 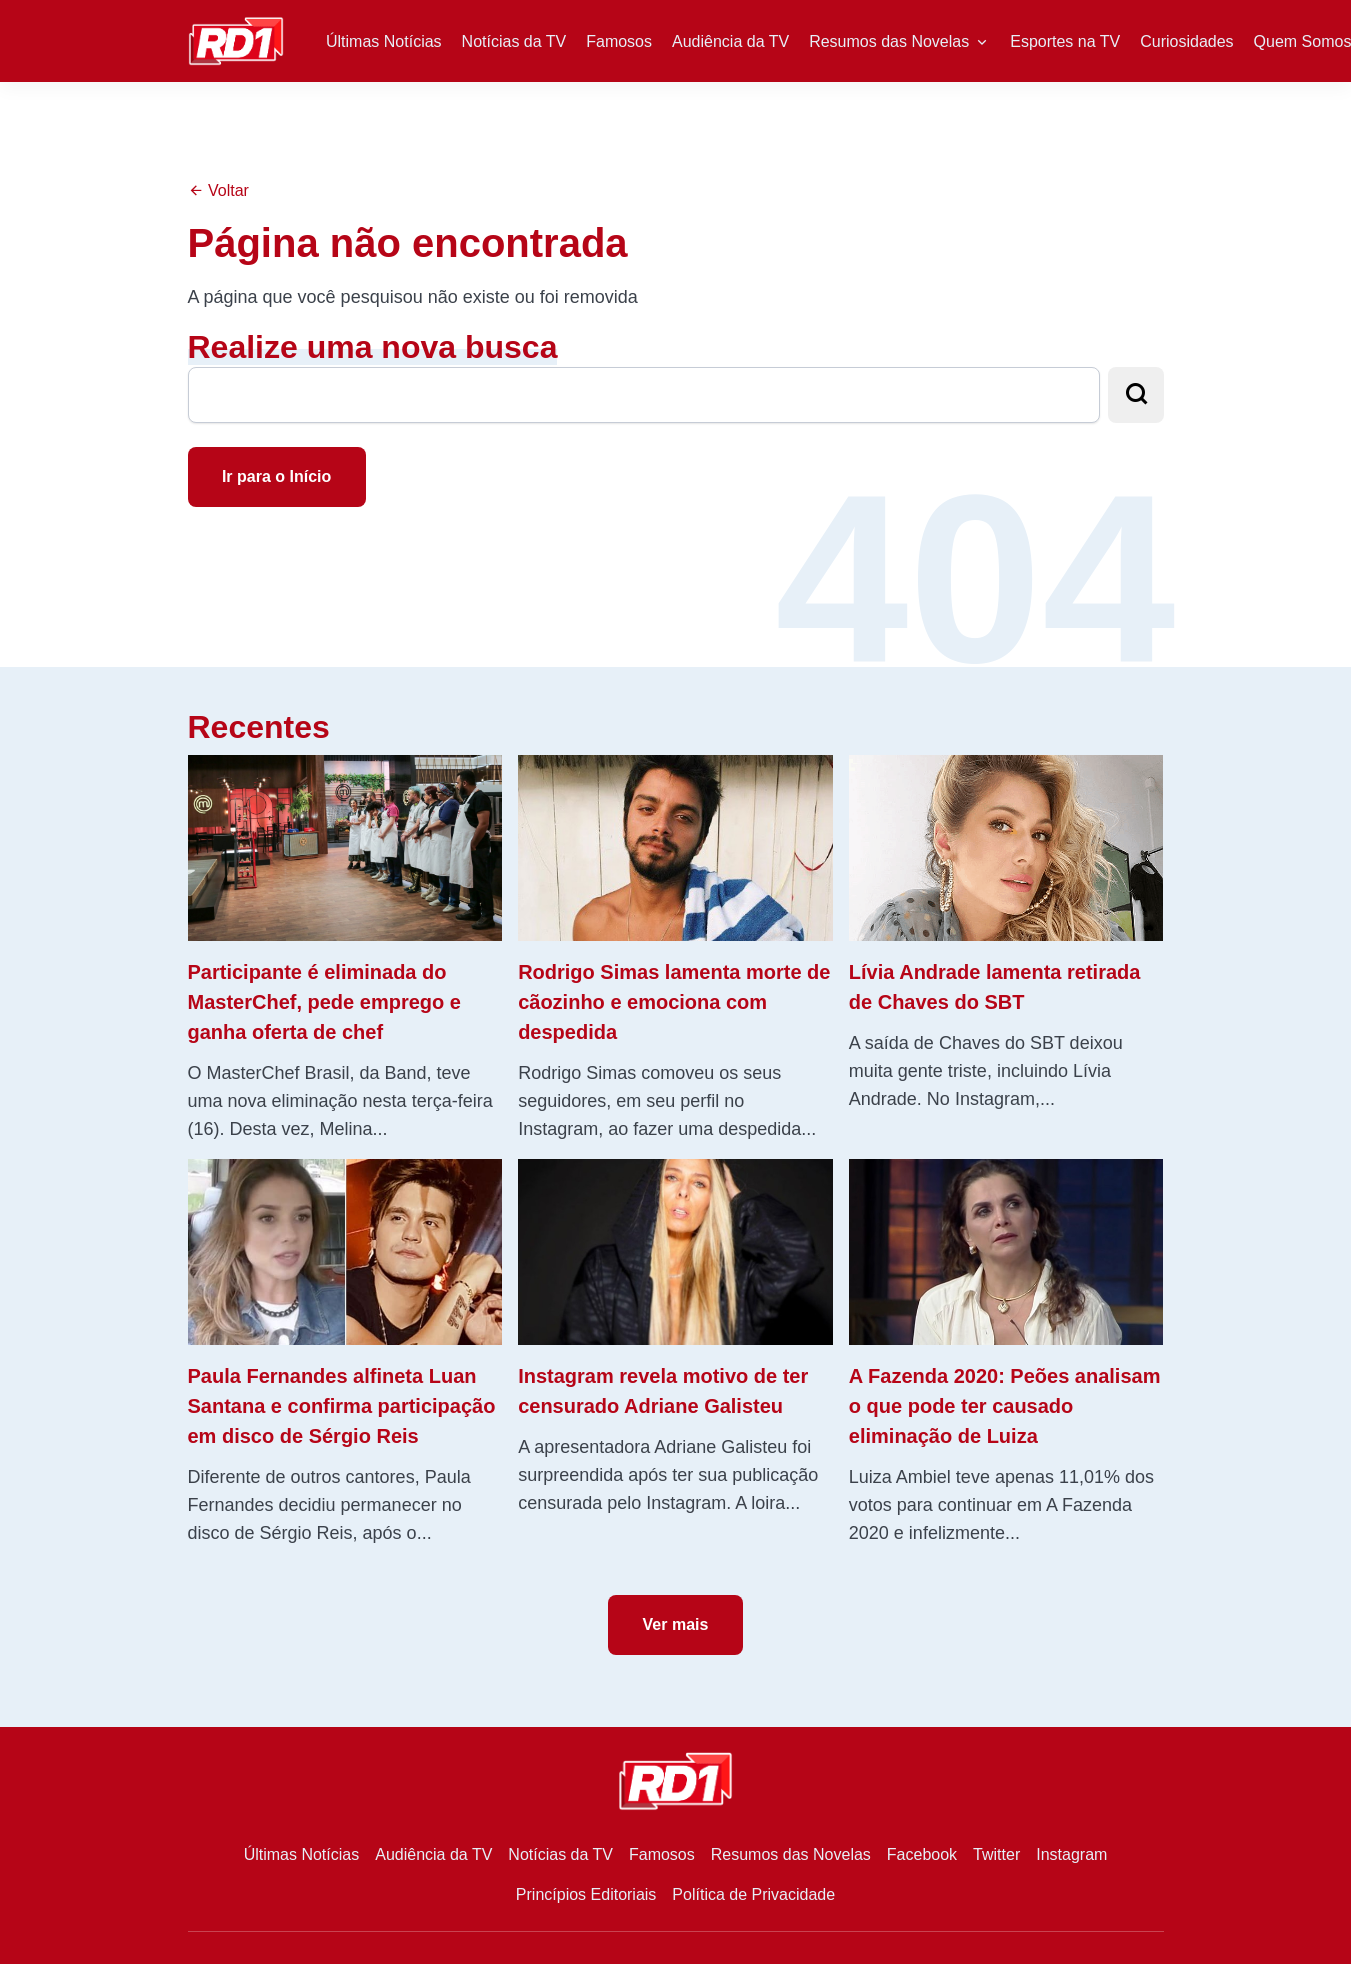 What do you see at coordinates (1071, 1854) in the screenshot?
I see `Instagram` at bounding box center [1071, 1854].